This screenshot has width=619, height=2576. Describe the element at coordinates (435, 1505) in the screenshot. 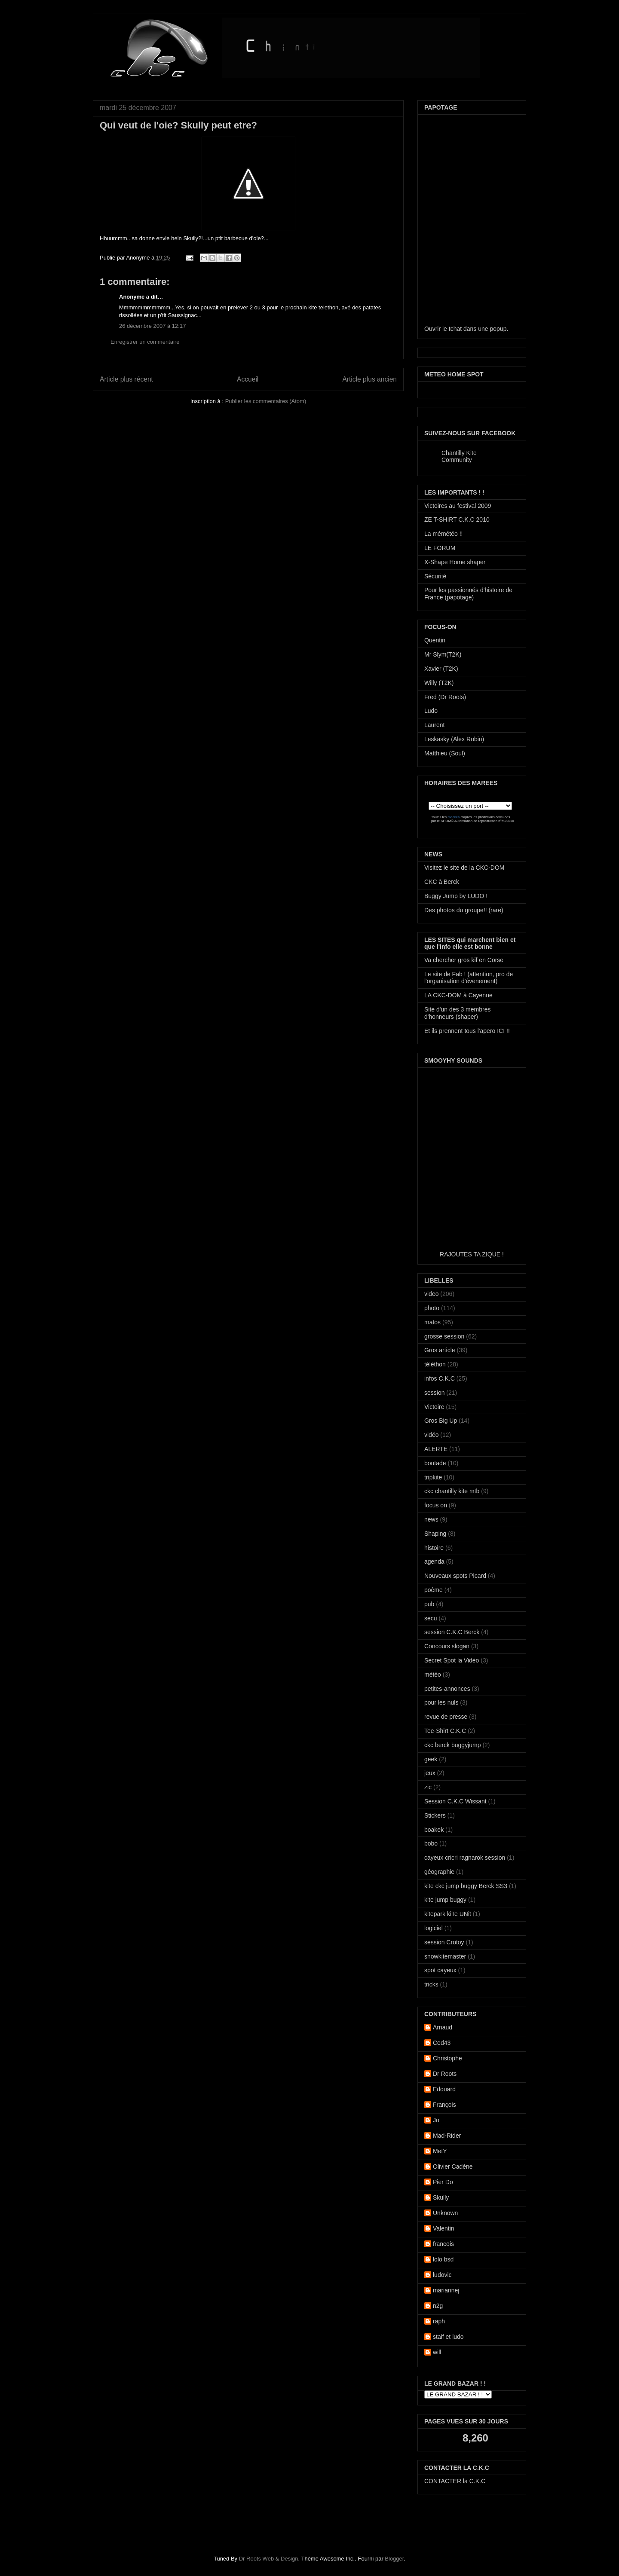

I see `focus on` at that location.